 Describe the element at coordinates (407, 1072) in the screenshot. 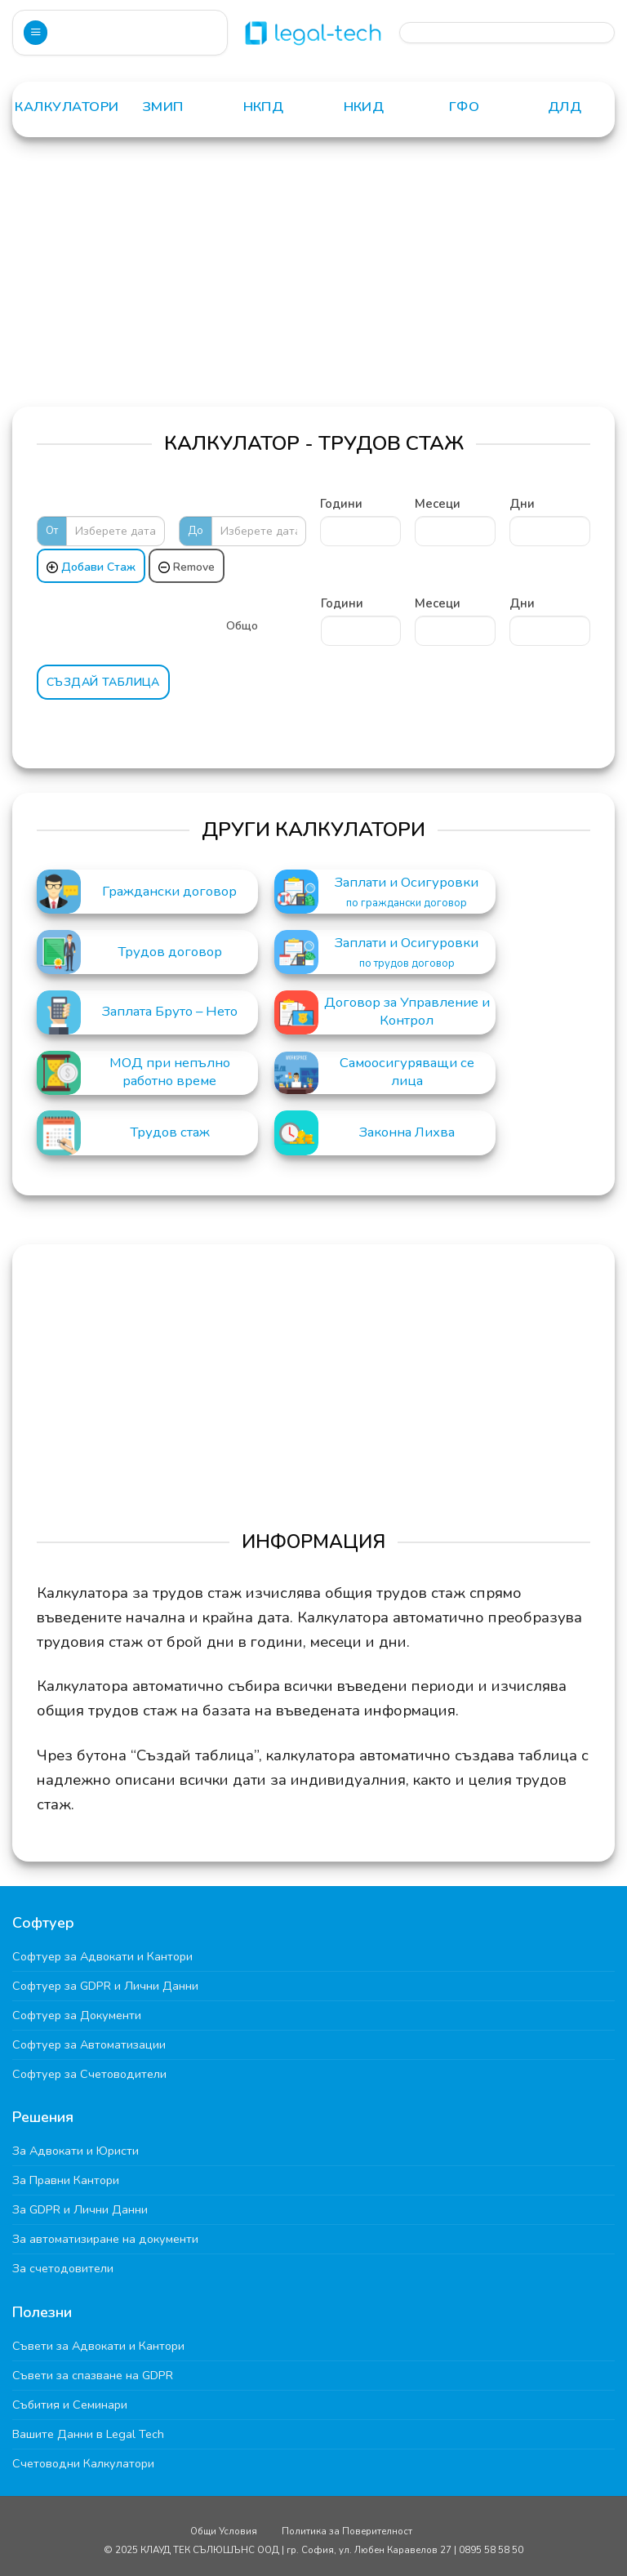

I see `Самоосигуряващи се лица` at that location.